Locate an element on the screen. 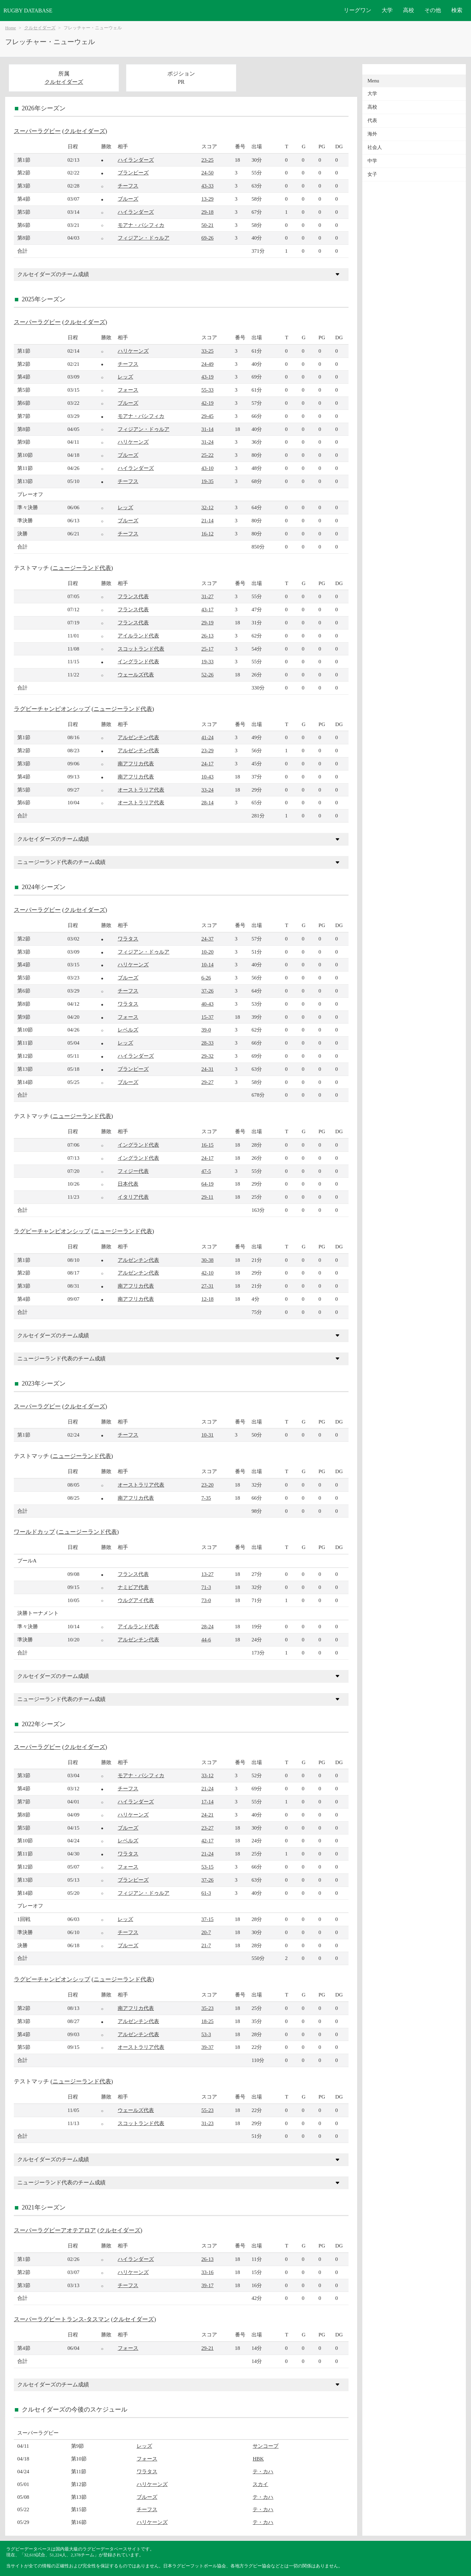 The width and height of the screenshot is (471, 2576). 69-26 is located at coordinates (208, 238).